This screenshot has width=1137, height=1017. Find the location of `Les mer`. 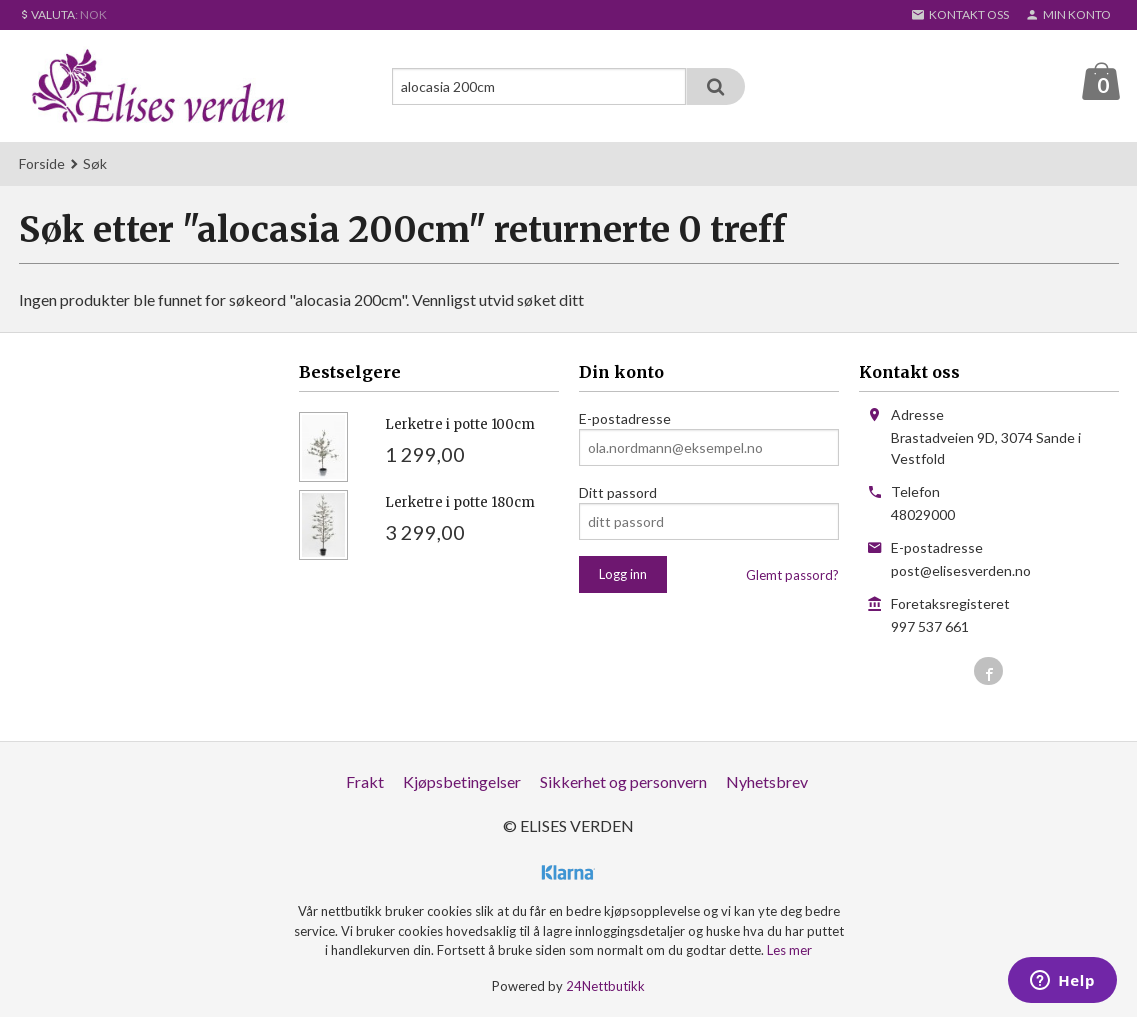

Les mer is located at coordinates (789, 951).